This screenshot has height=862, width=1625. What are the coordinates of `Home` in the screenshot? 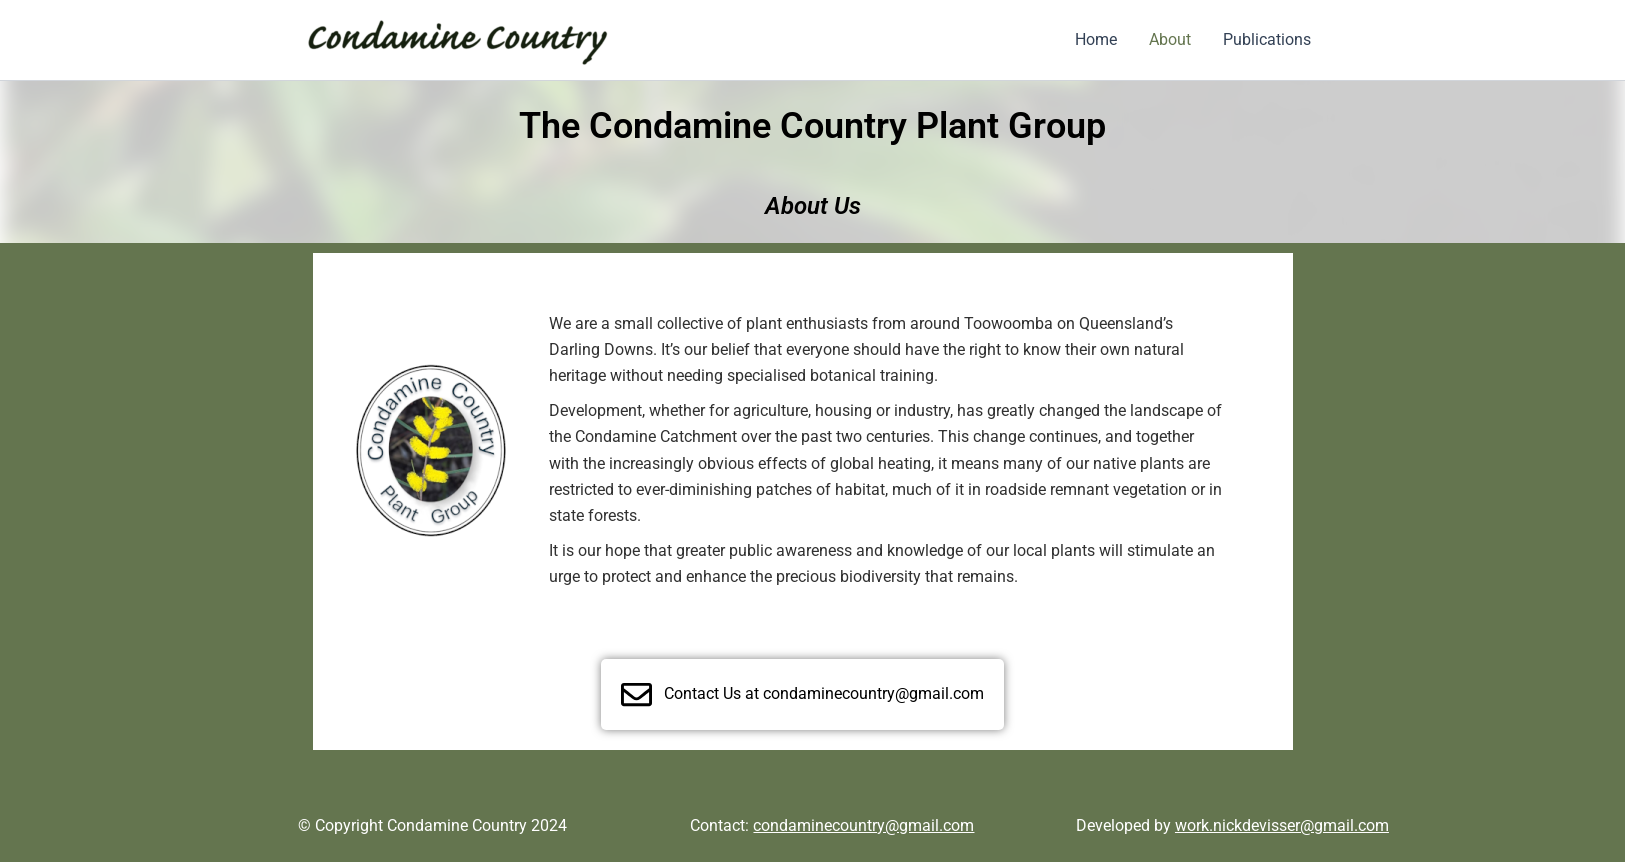 It's located at (1096, 39).